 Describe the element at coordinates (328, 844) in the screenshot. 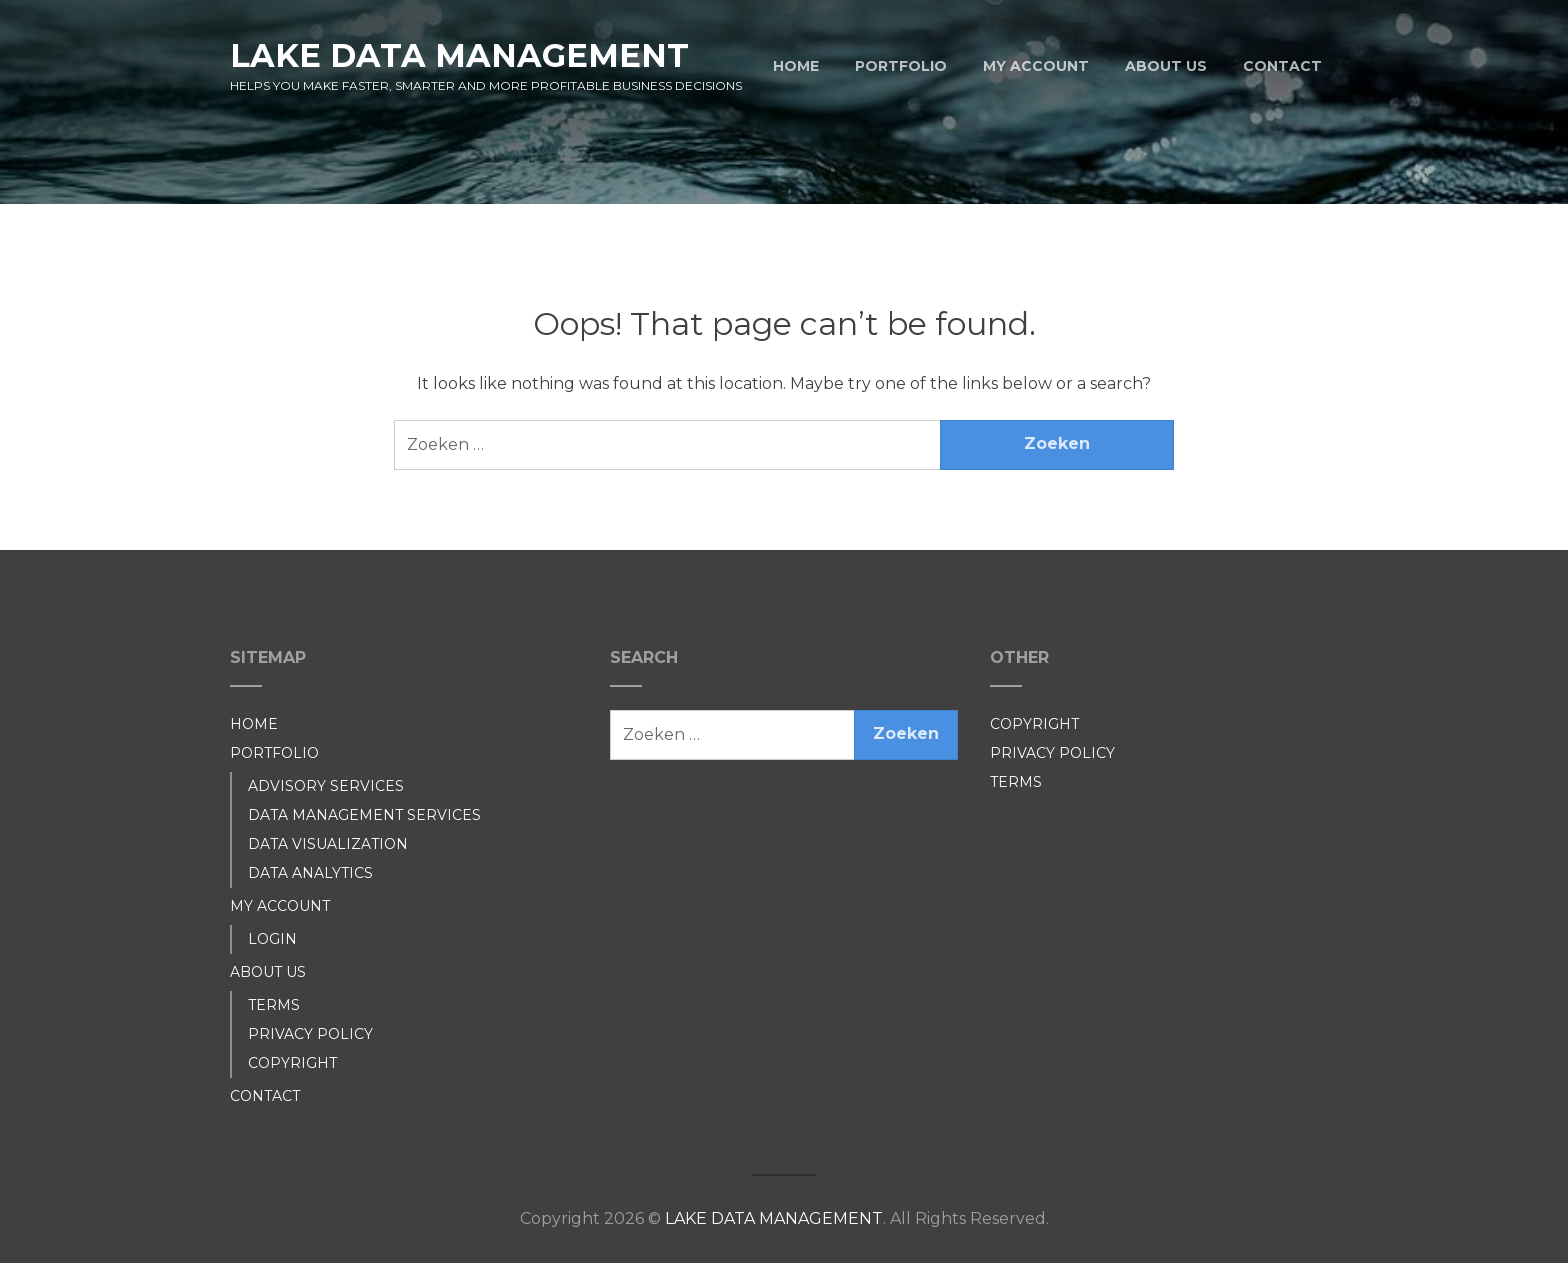

I see `DATA VISUALIZATION` at that location.